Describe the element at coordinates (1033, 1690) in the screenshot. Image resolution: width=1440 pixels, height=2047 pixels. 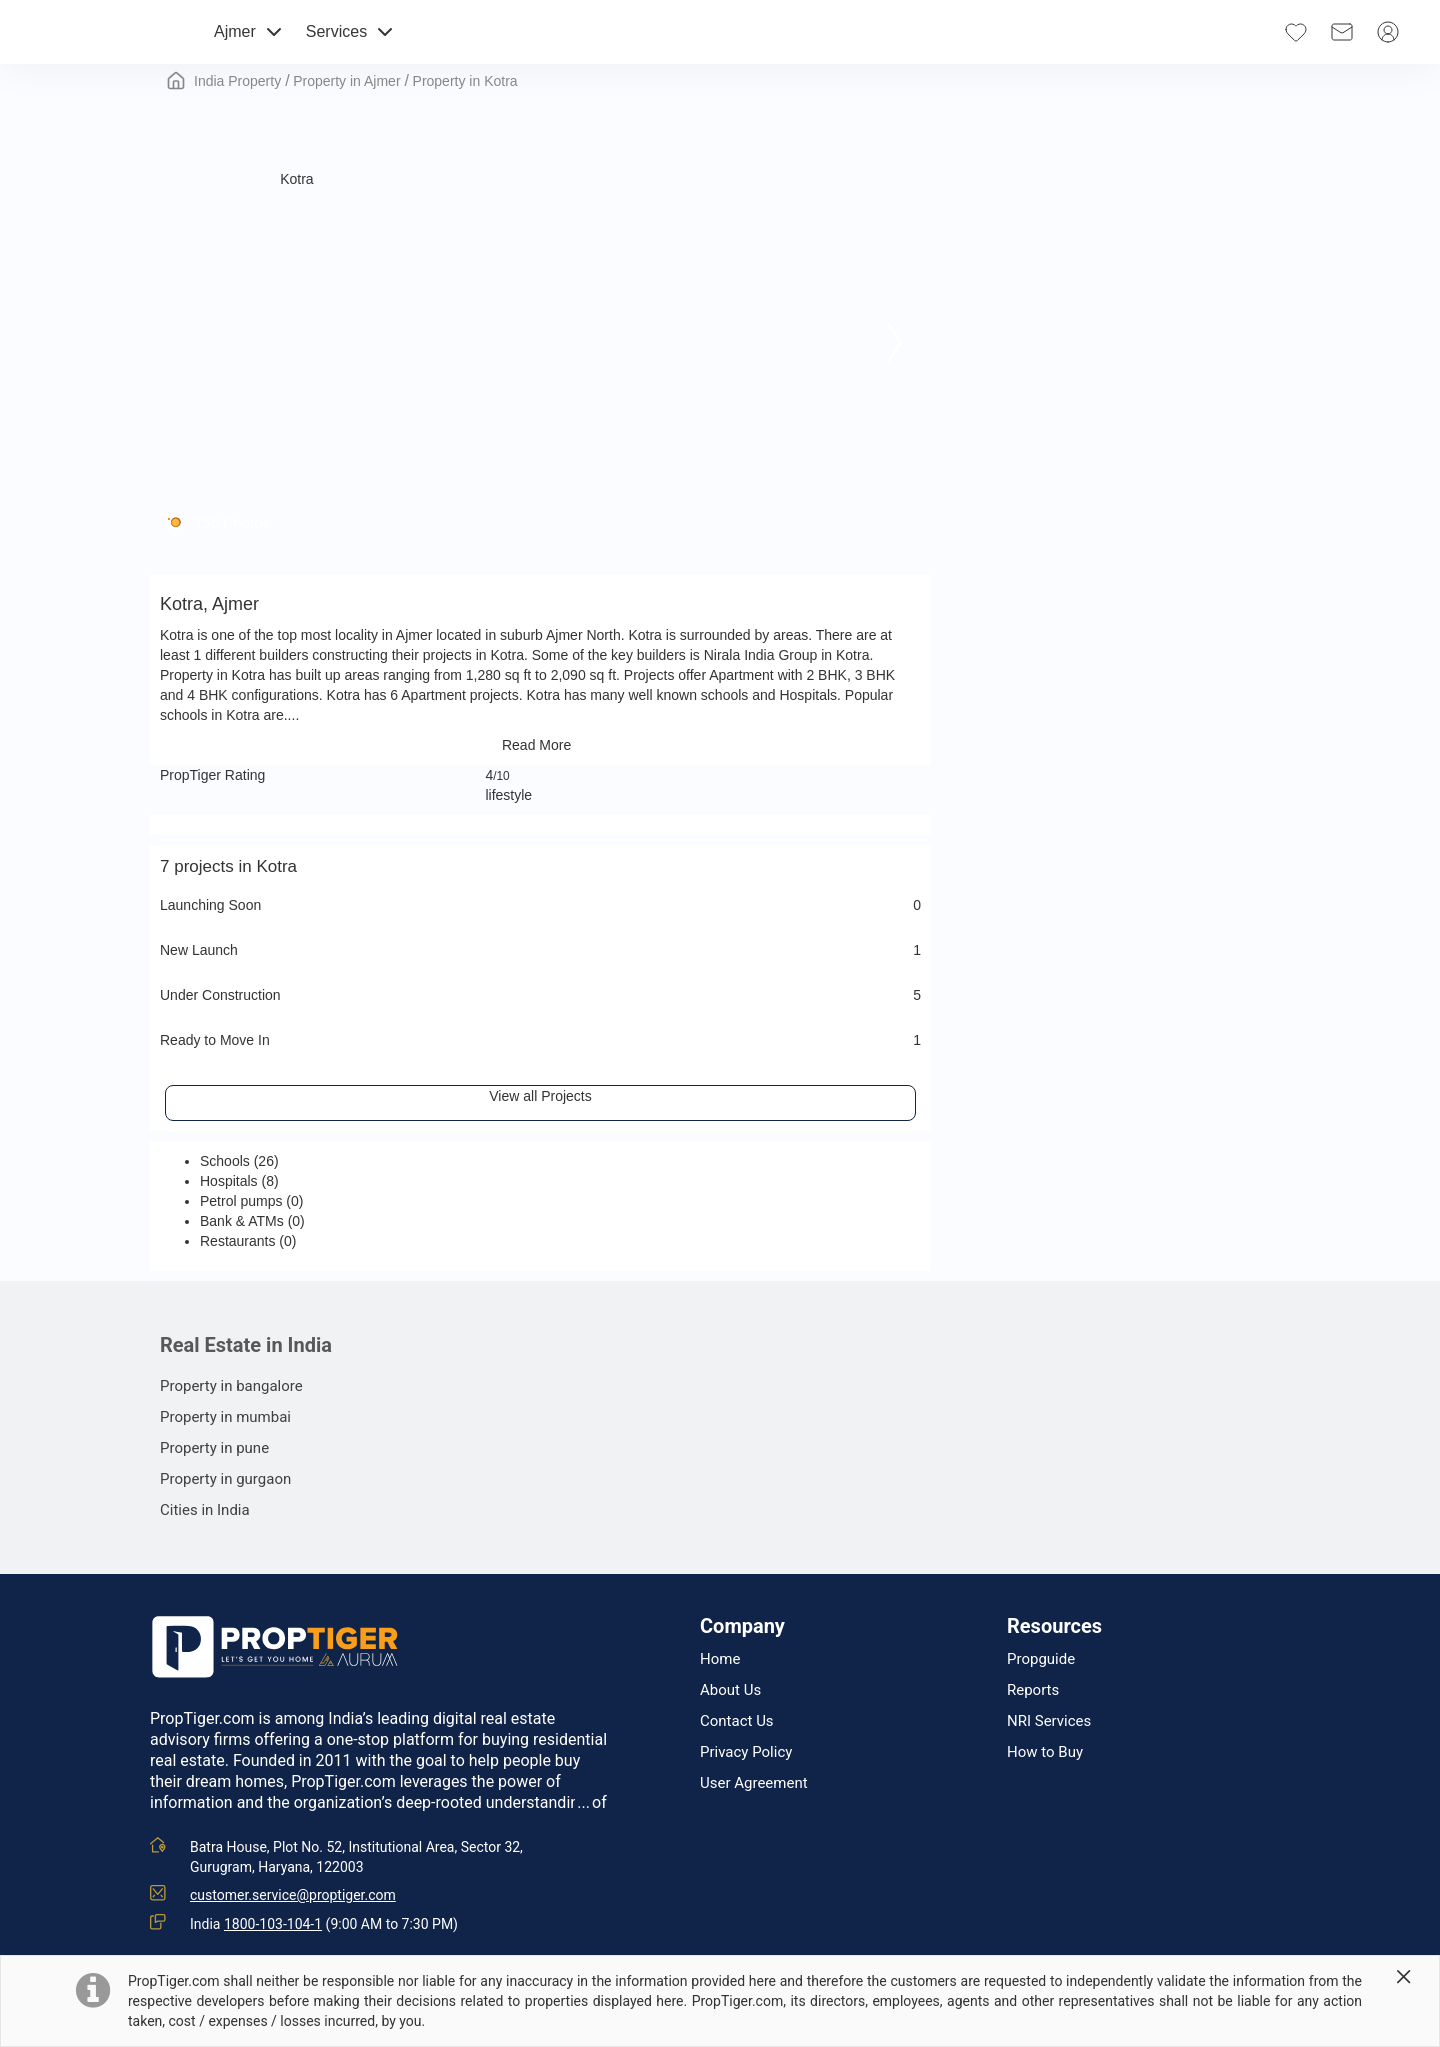
I see `Reports` at that location.